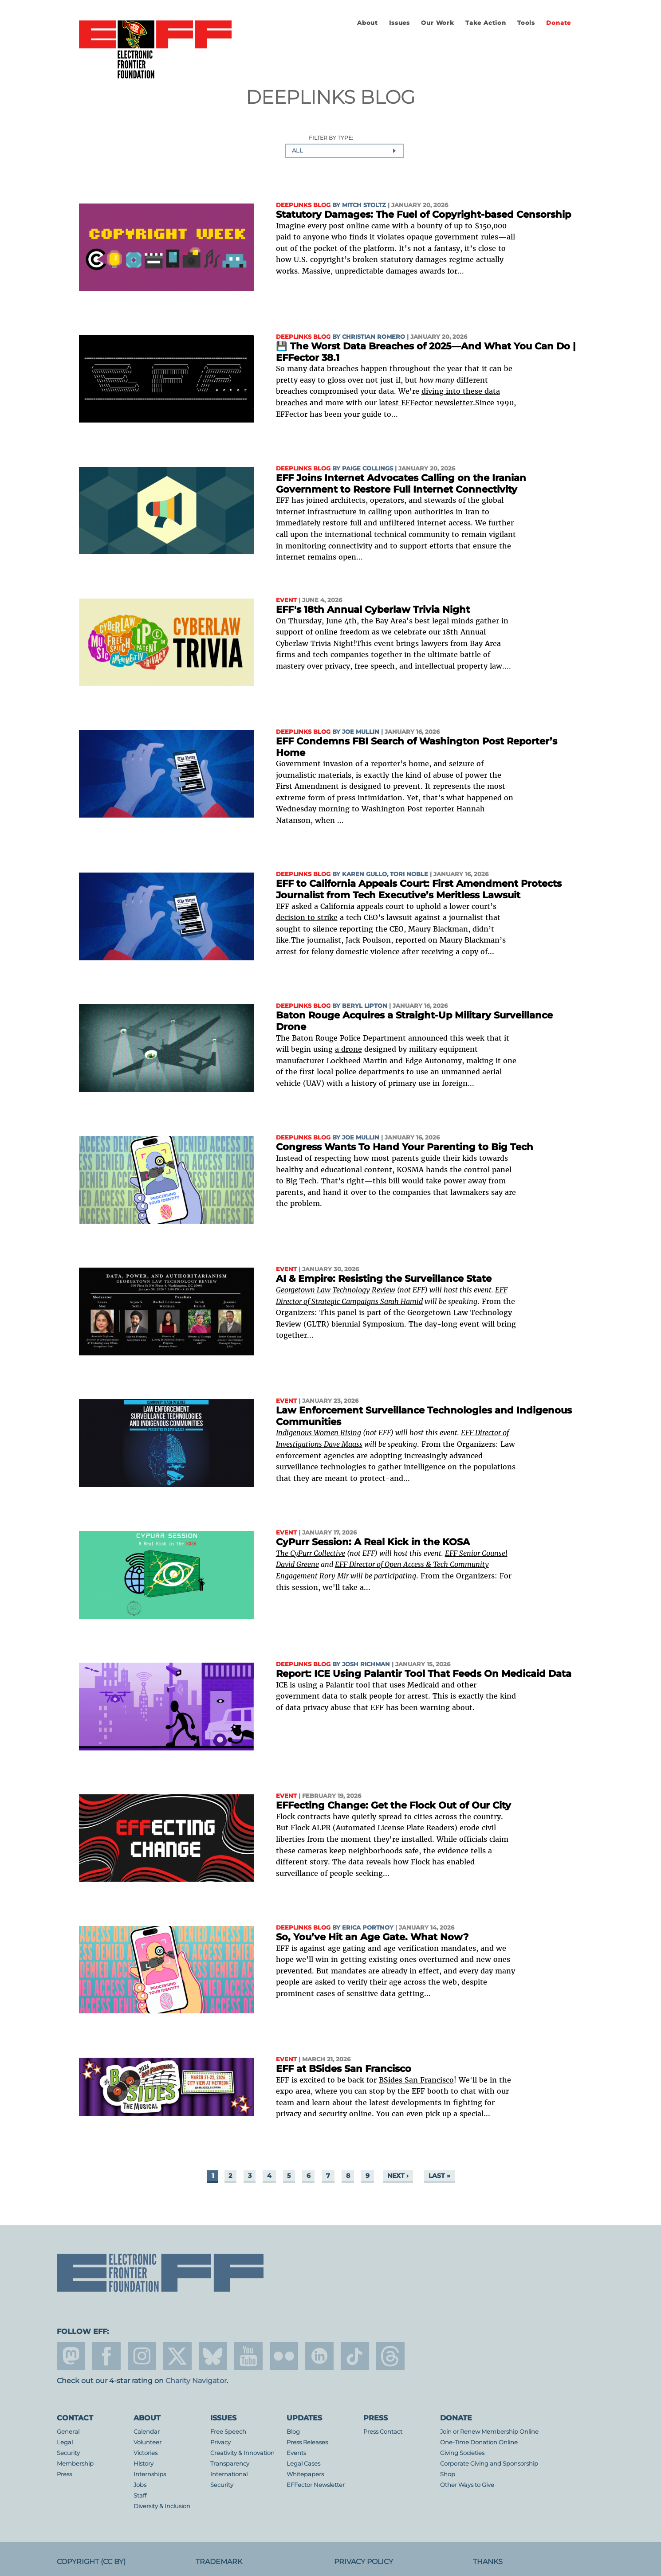 Image resolution: width=661 pixels, height=2576 pixels. What do you see at coordinates (305, 2474) in the screenshot?
I see `Whitepapers` at bounding box center [305, 2474].